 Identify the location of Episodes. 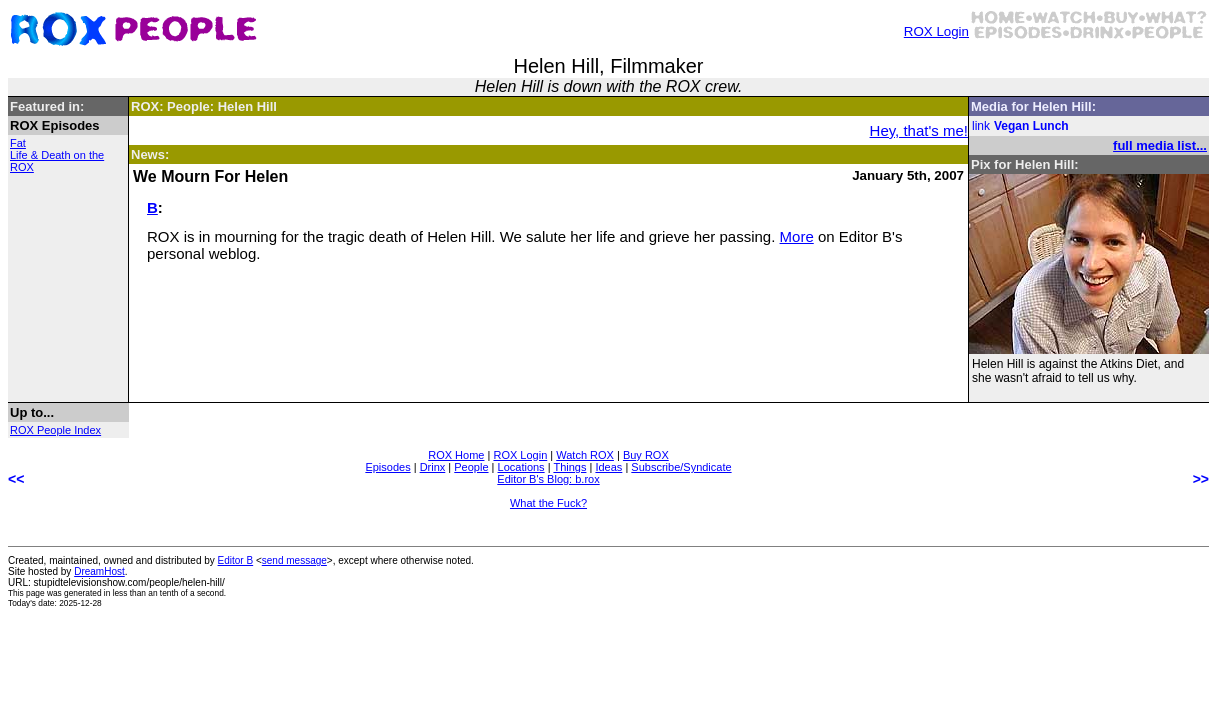
(387, 467).